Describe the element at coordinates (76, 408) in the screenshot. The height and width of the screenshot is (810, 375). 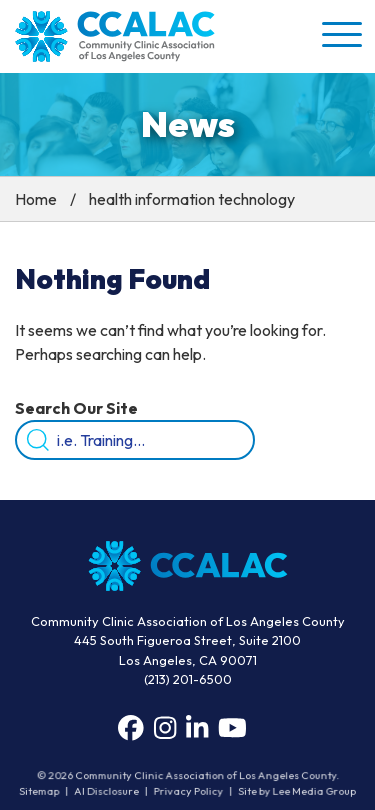
I see `Search Our Site` at that location.